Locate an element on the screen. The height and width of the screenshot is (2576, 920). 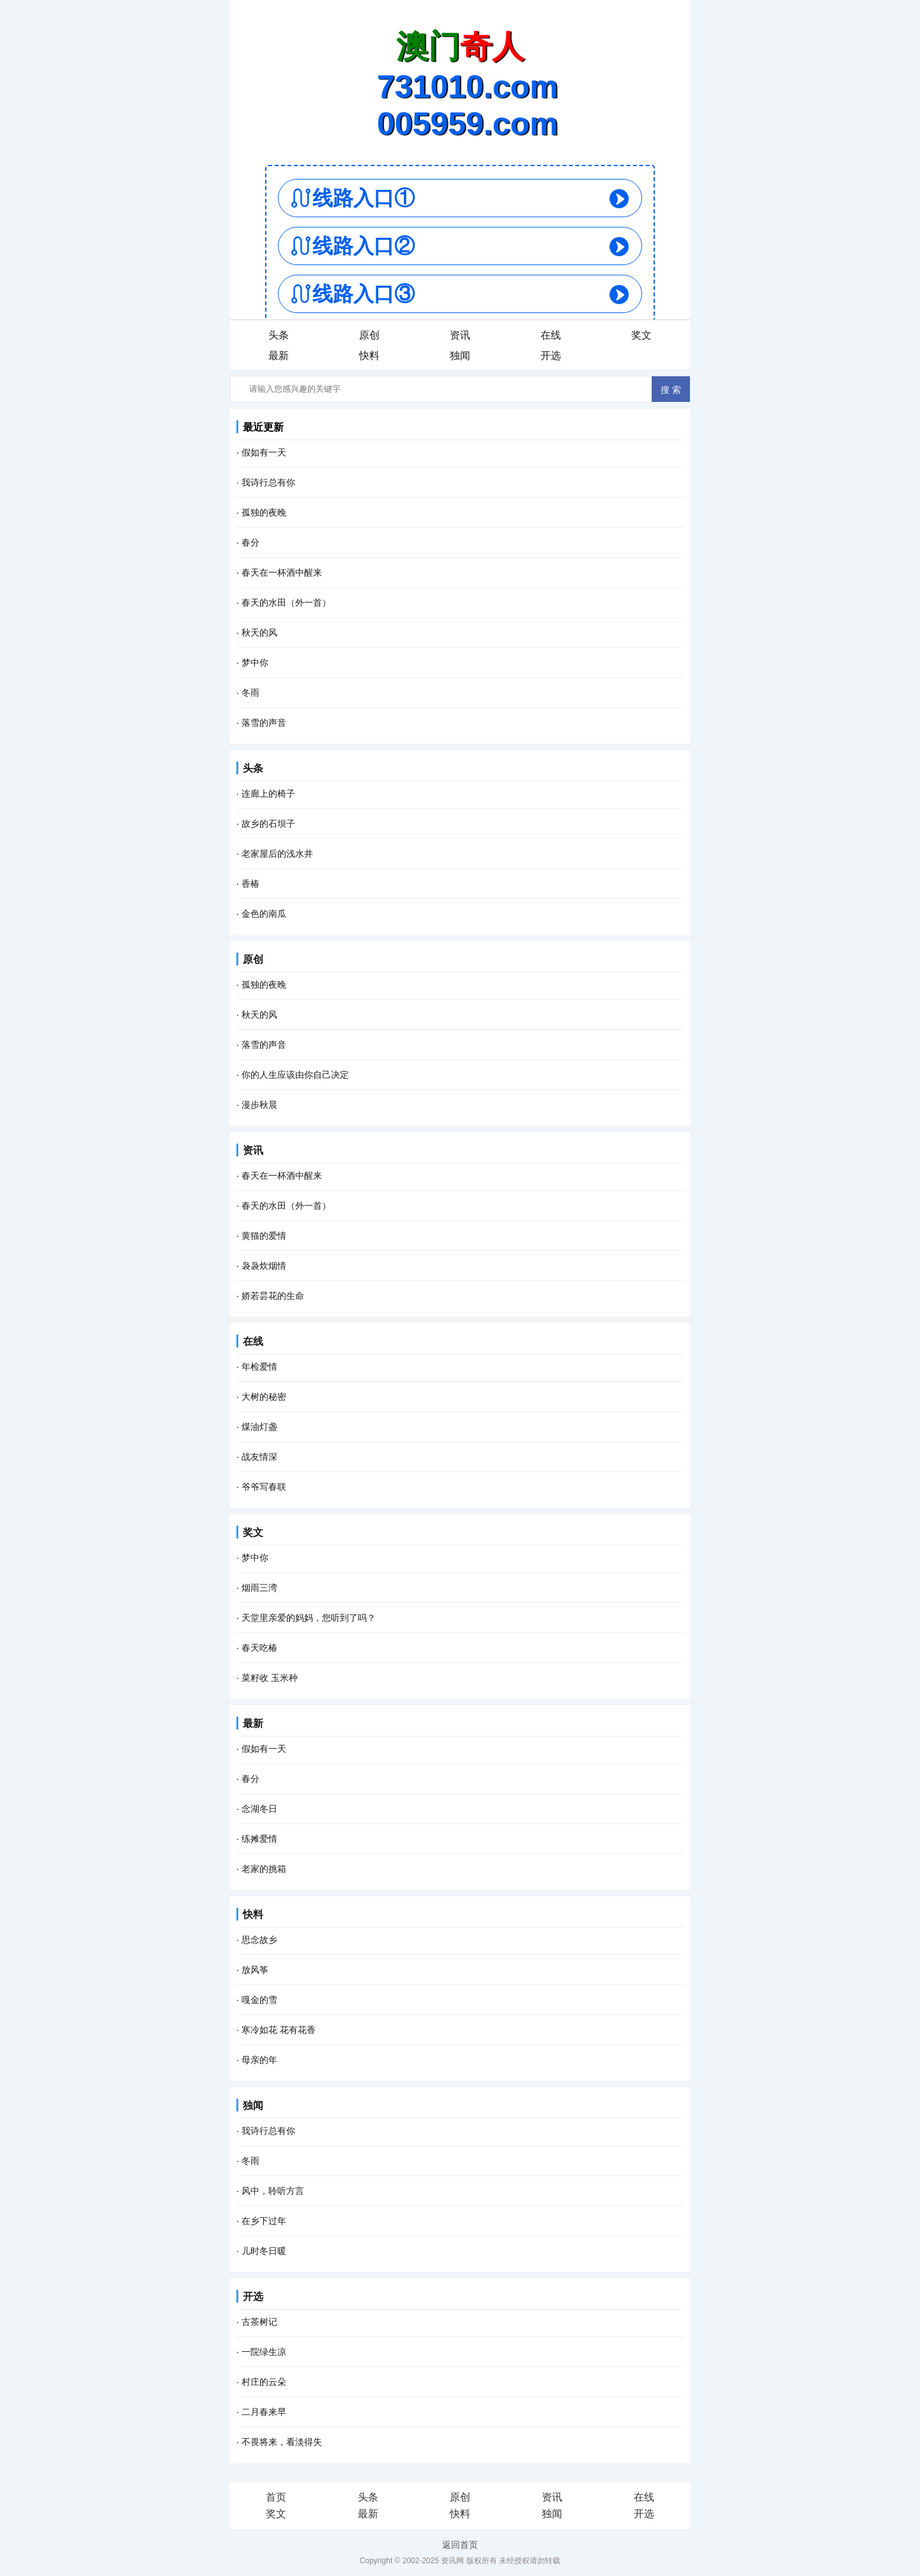
爷爷写春联 is located at coordinates (263, 1487).